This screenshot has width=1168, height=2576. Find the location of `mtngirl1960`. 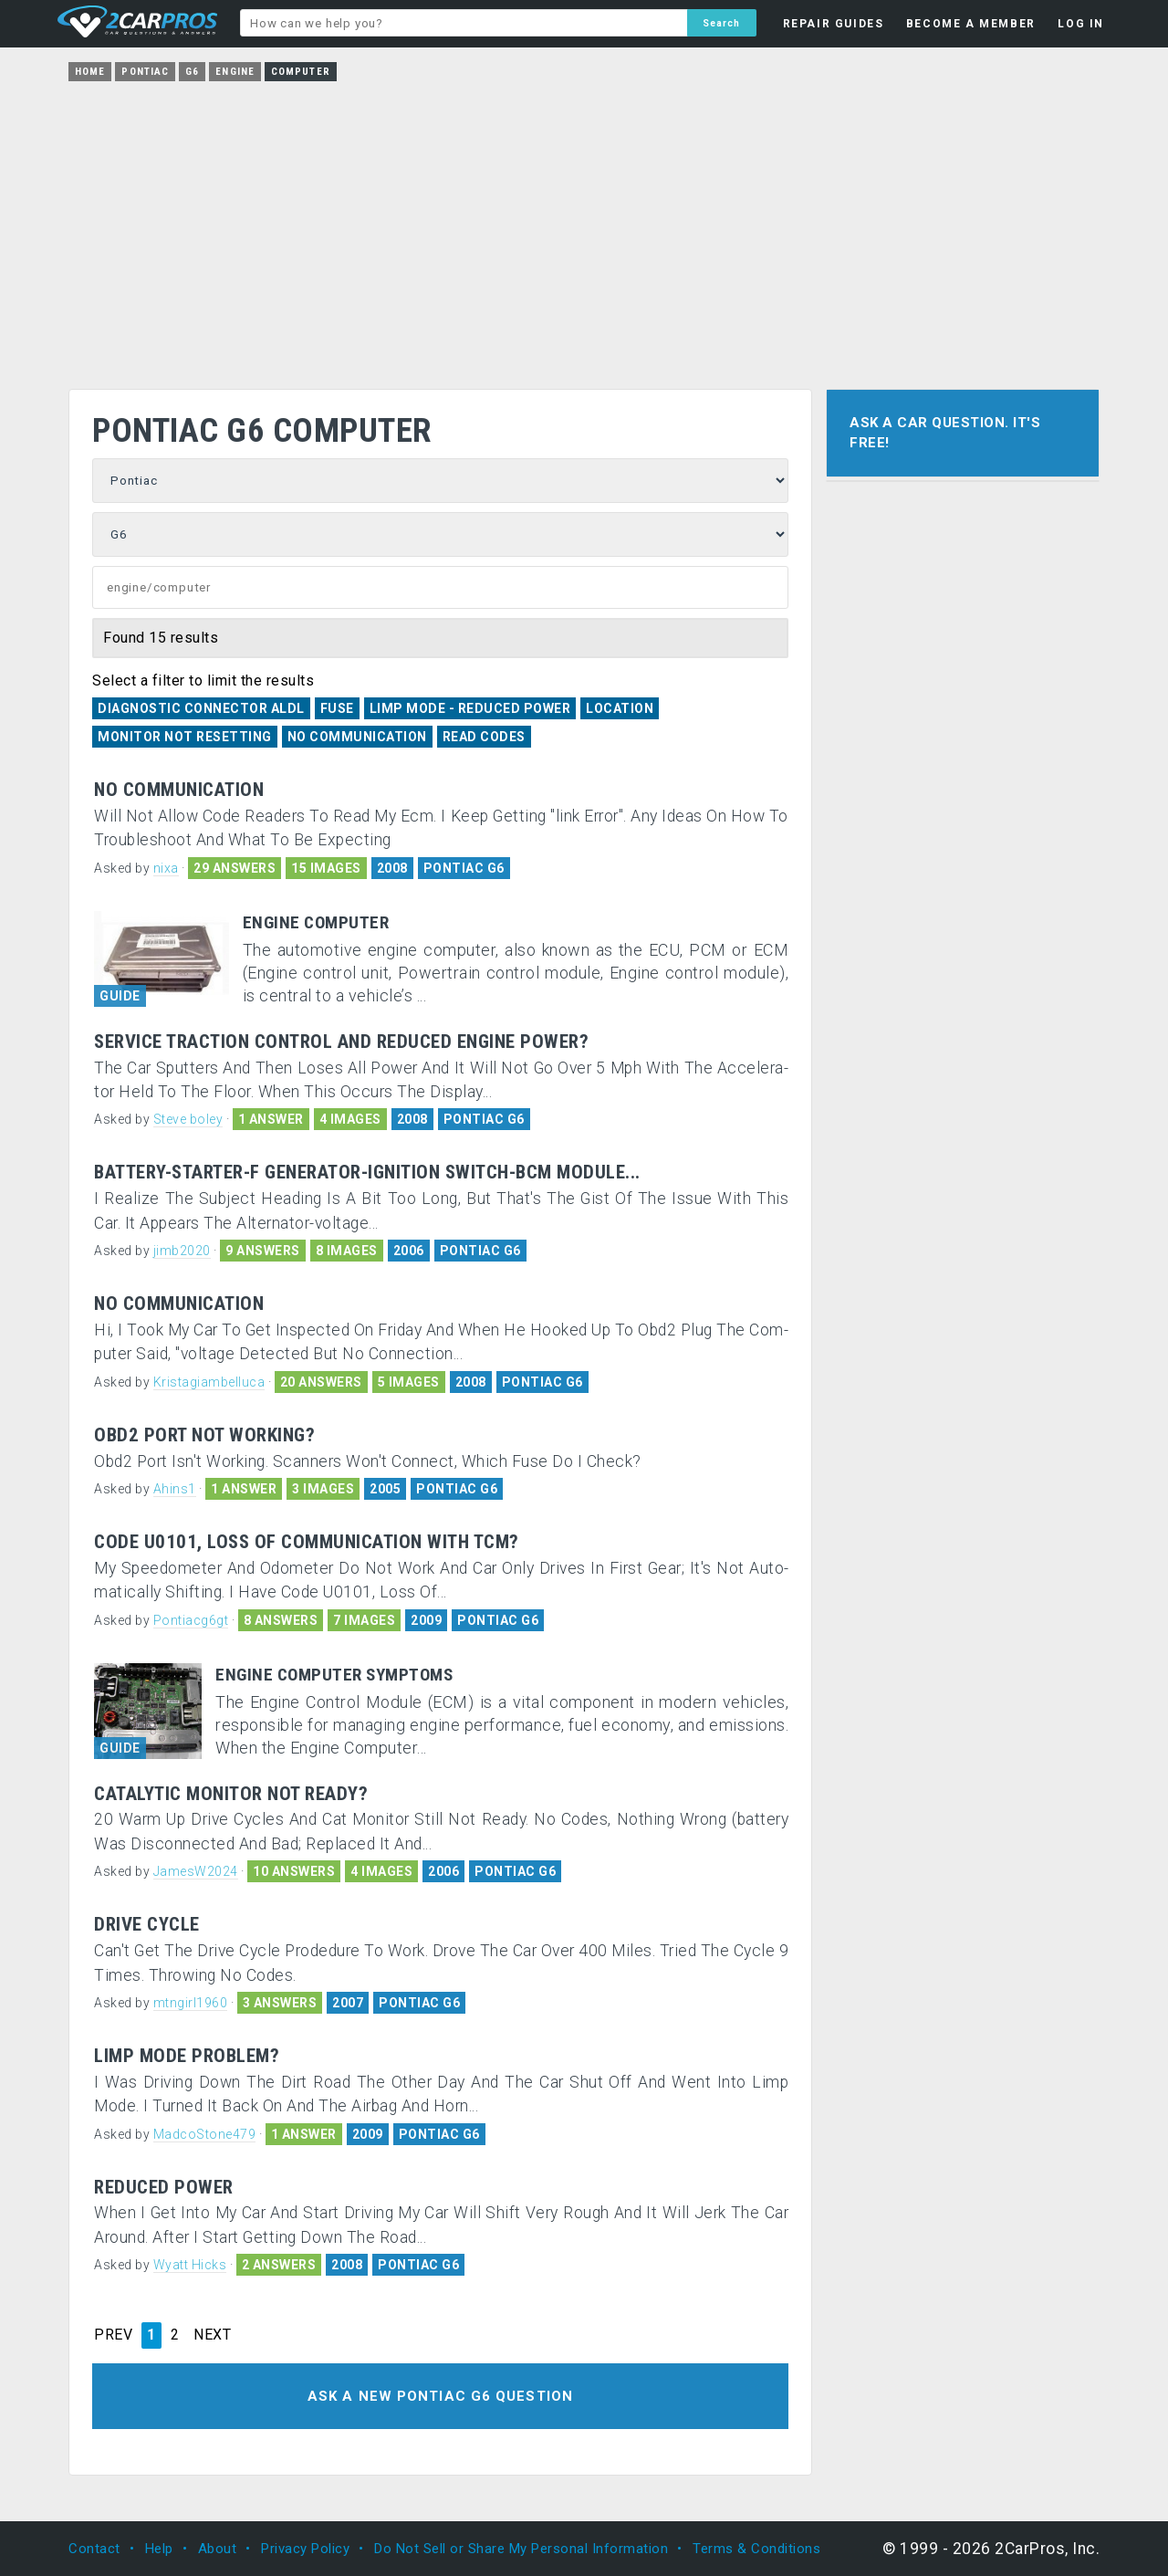

mtngirl1960 is located at coordinates (190, 2002).